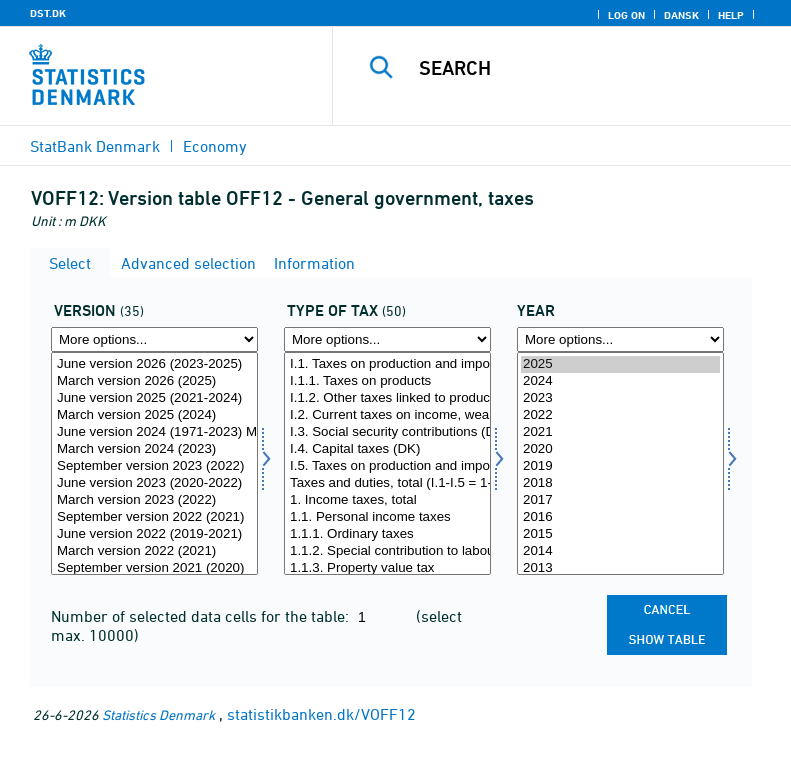 This screenshot has height=773, width=791. What do you see at coordinates (387, 463) in the screenshot?
I see `[Select skatter]` at bounding box center [387, 463].